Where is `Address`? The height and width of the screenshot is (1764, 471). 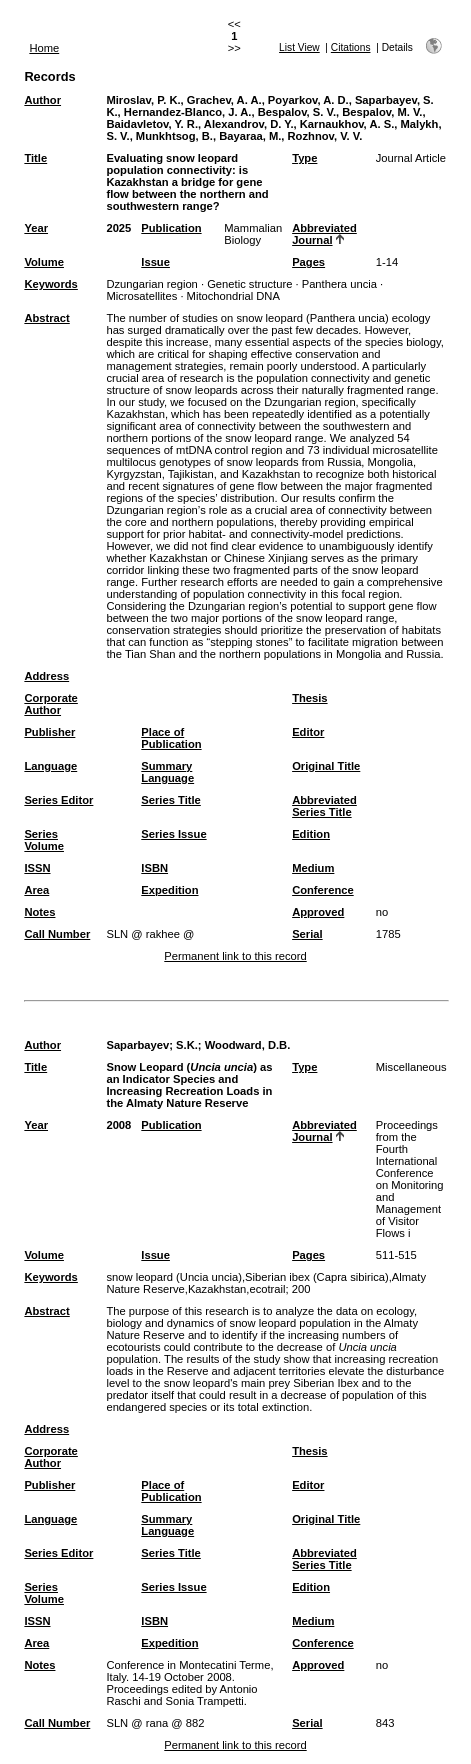 Address is located at coordinates (46, 676).